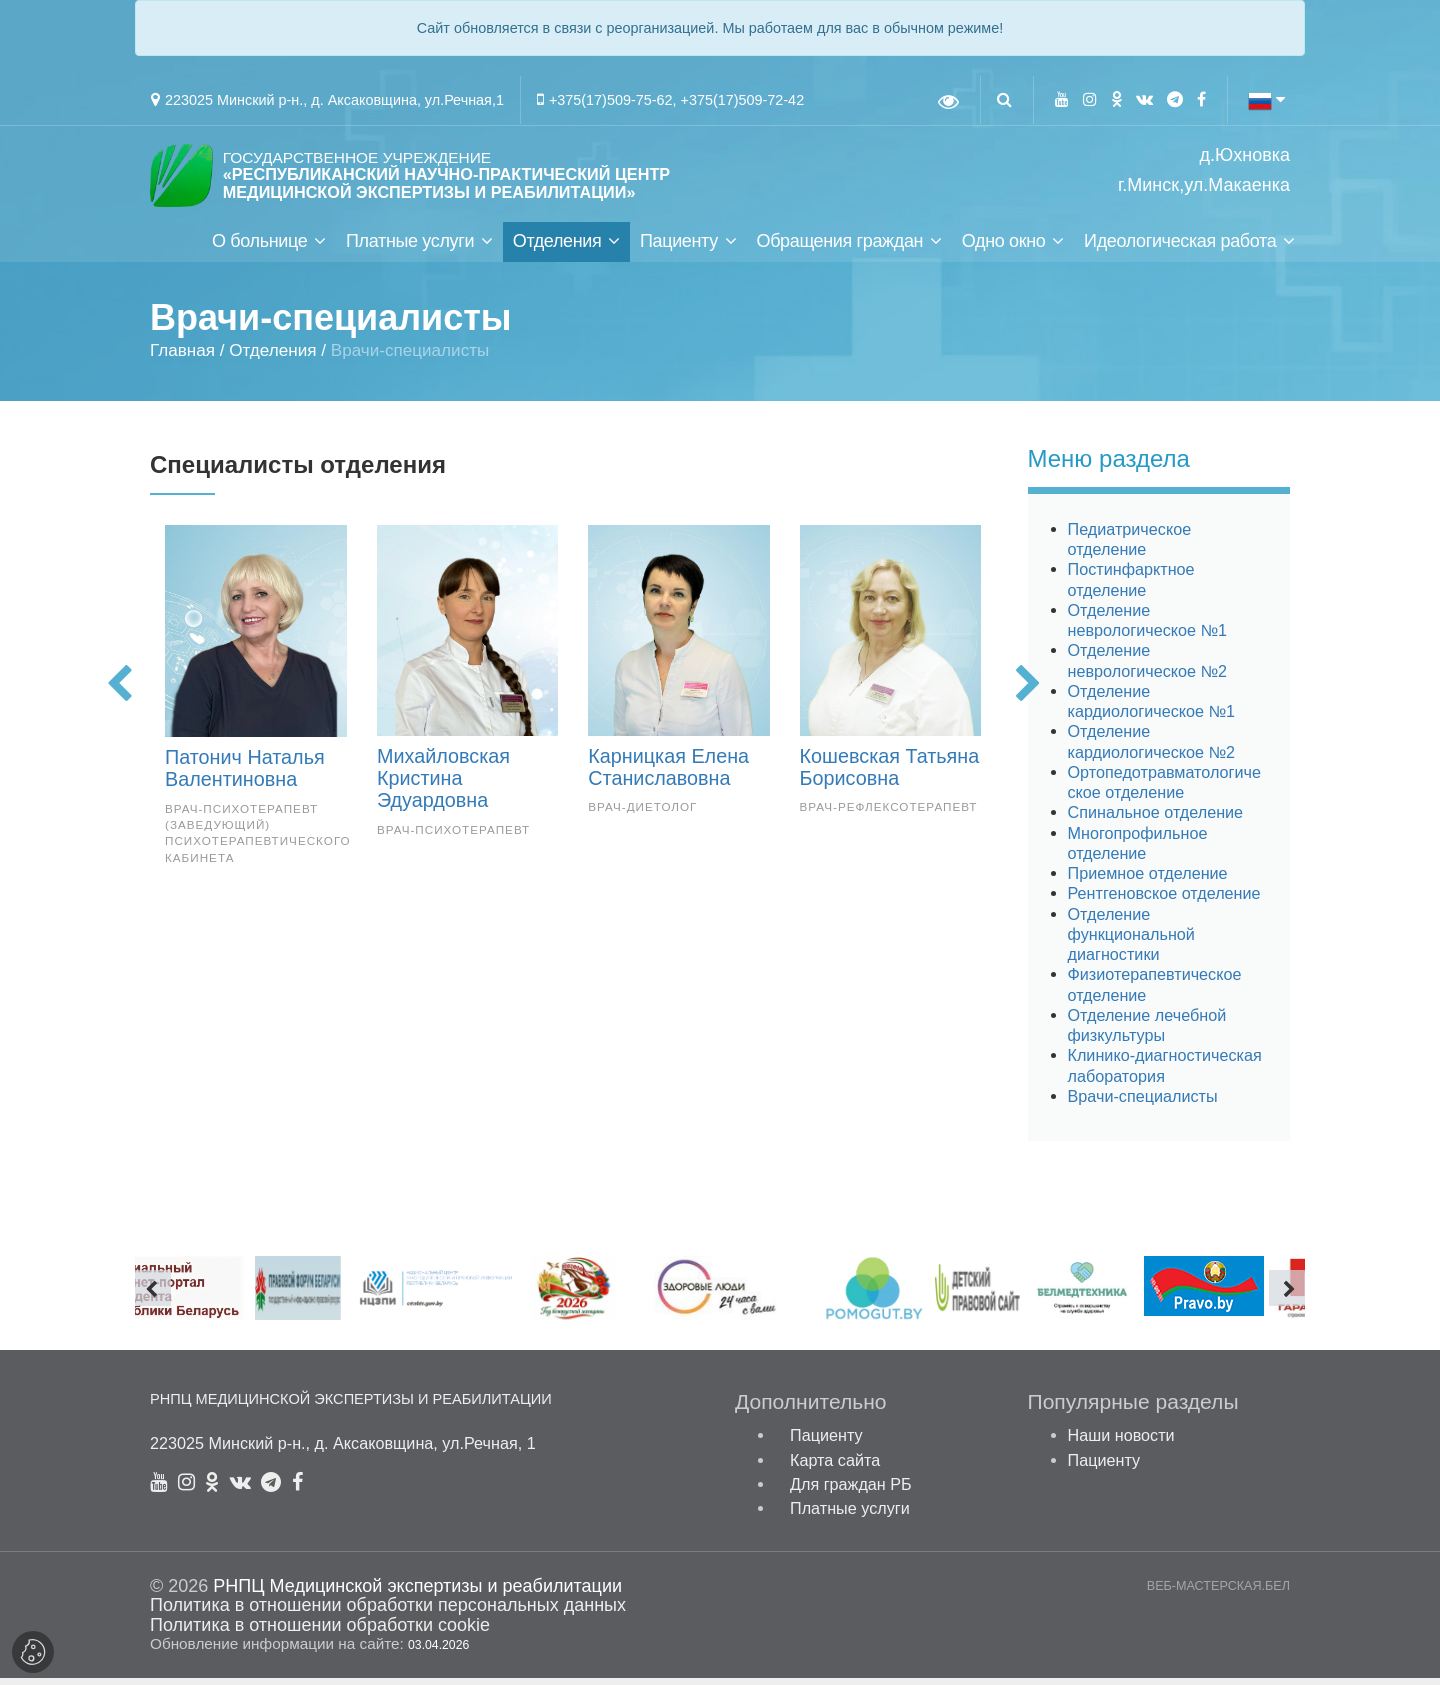 This screenshot has width=1440, height=1685. What do you see at coordinates (182, 358) in the screenshot?
I see `Главная` at bounding box center [182, 358].